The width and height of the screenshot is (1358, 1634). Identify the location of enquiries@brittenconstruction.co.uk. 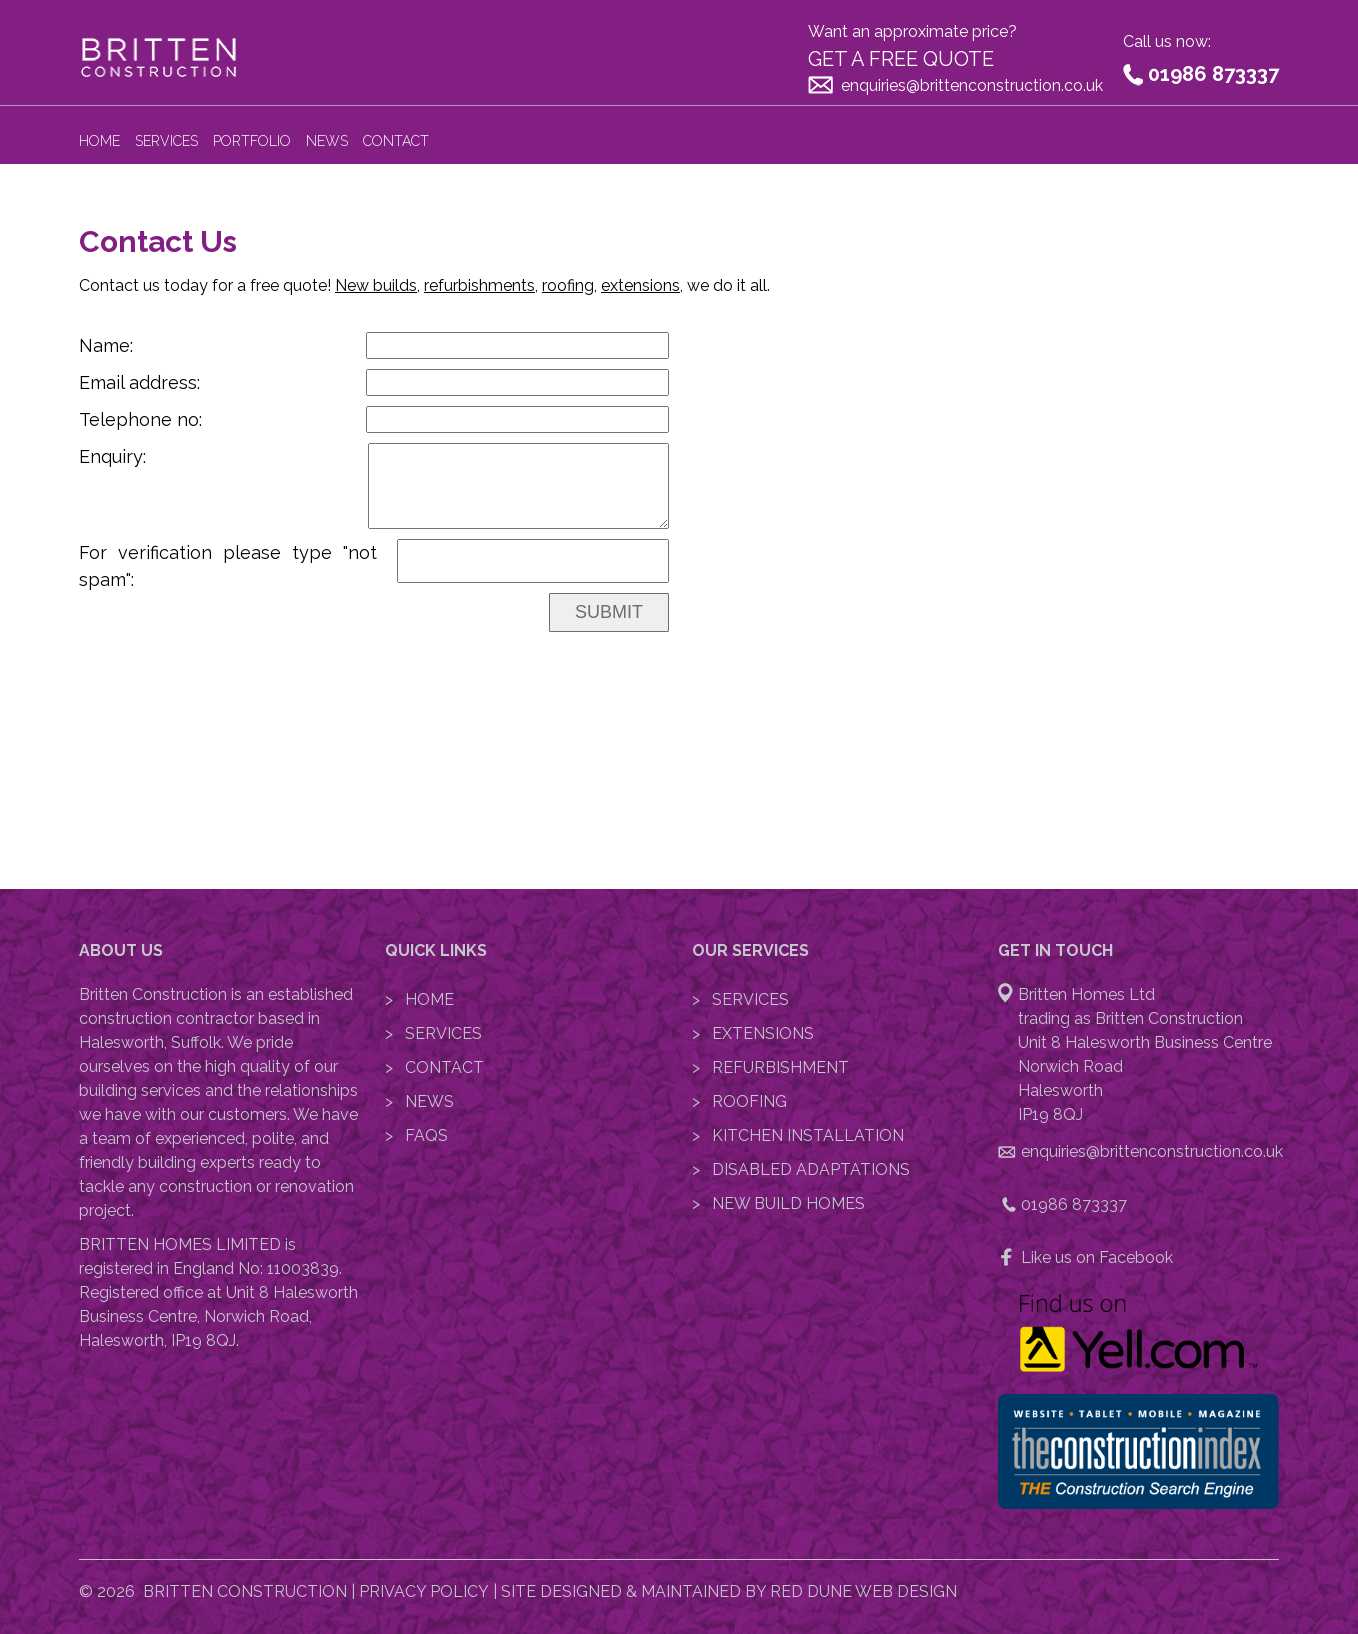
(972, 85).